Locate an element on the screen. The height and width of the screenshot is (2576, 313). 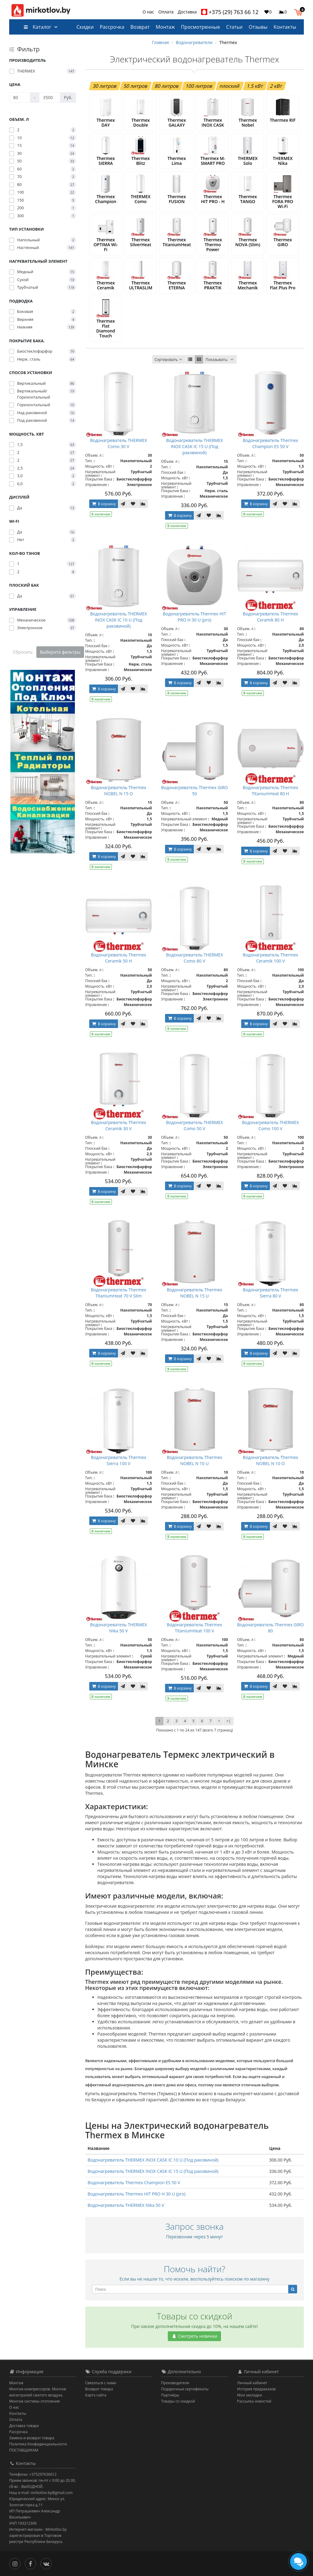
Статьи is located at coordinates (234, 27).